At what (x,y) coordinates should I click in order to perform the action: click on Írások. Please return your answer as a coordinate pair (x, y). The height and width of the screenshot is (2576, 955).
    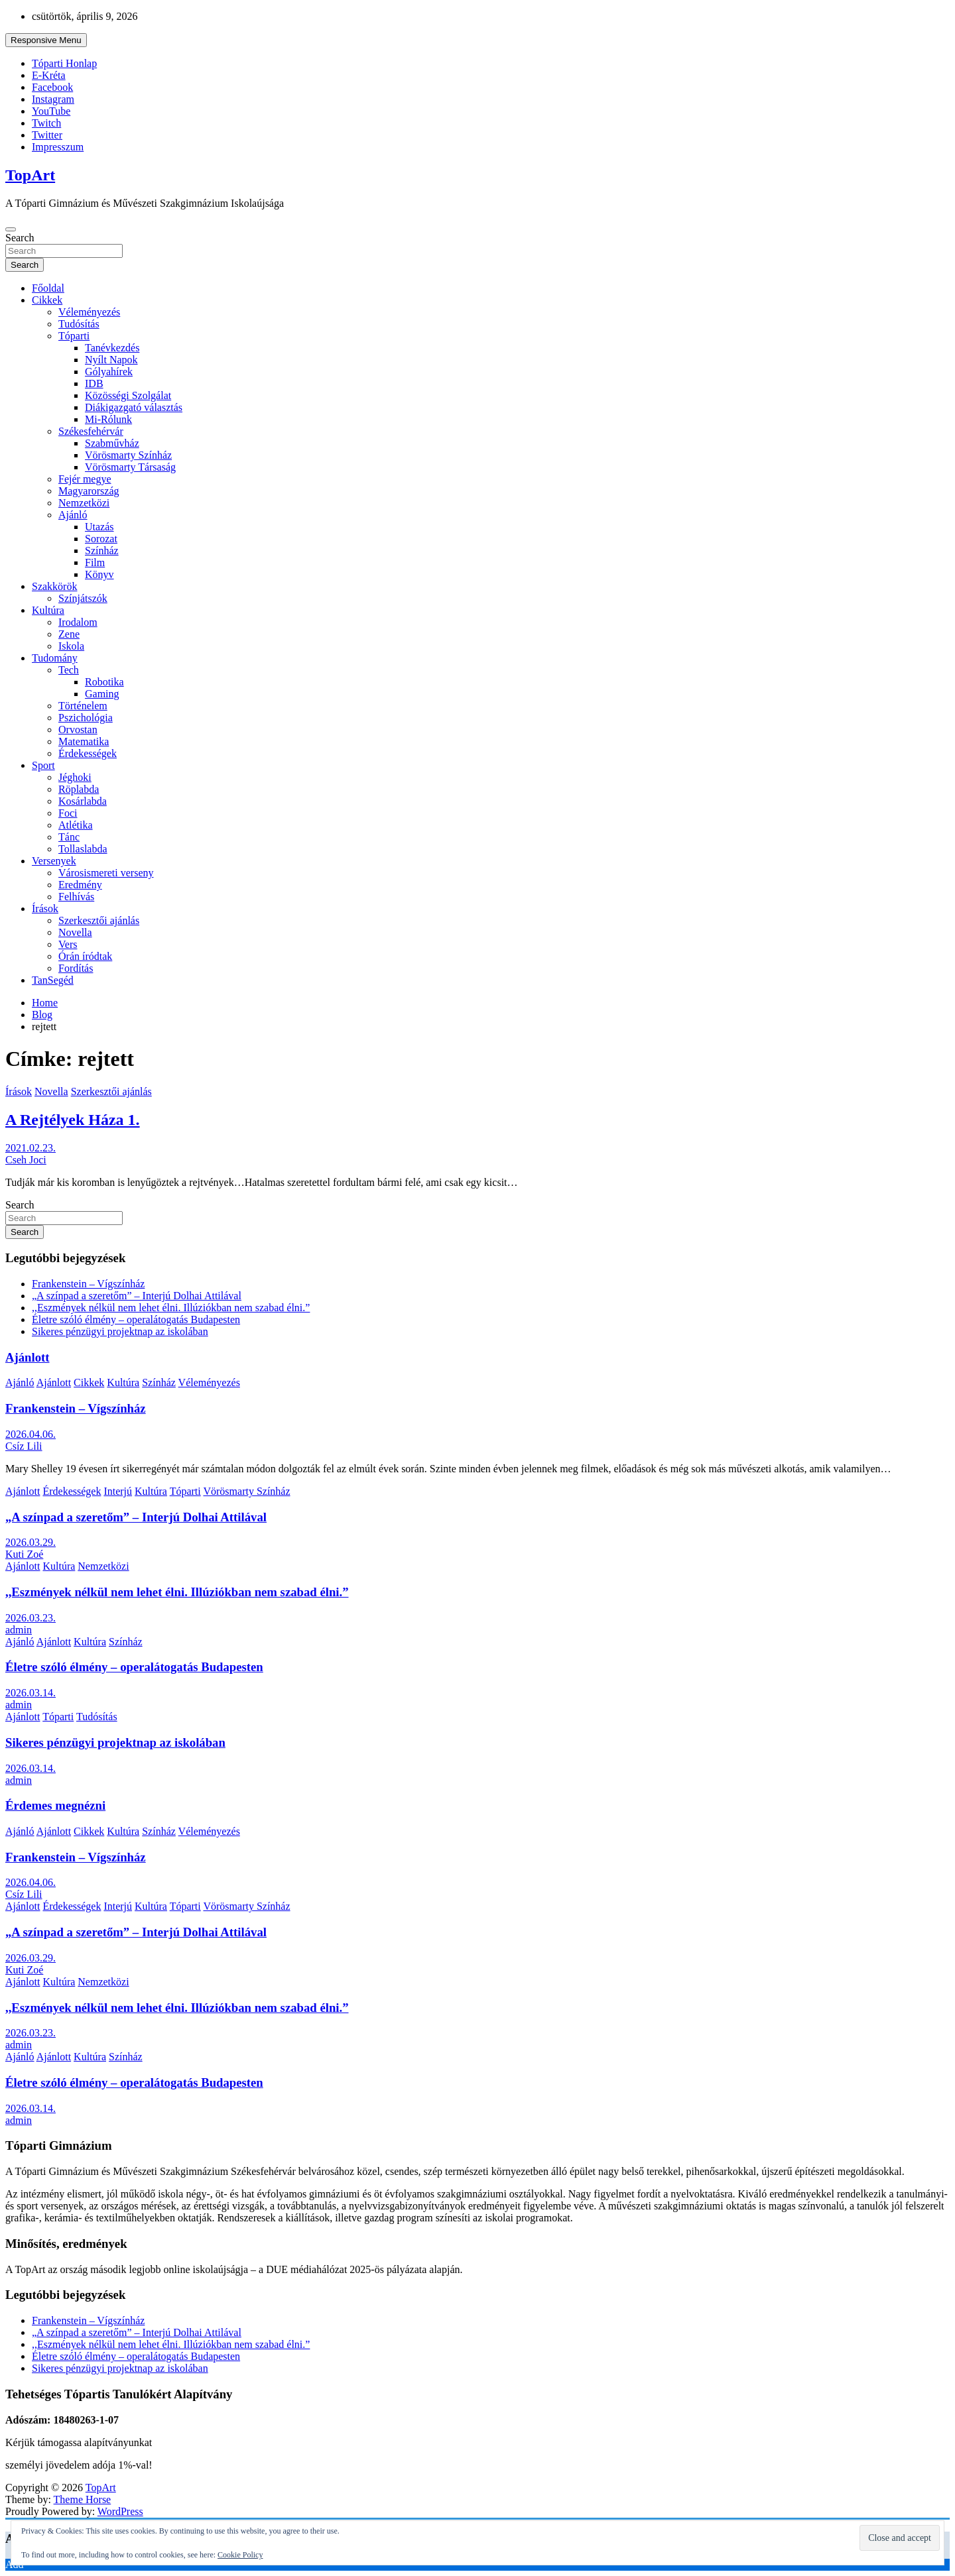
    Looking at the image, I should click on (45, 908).